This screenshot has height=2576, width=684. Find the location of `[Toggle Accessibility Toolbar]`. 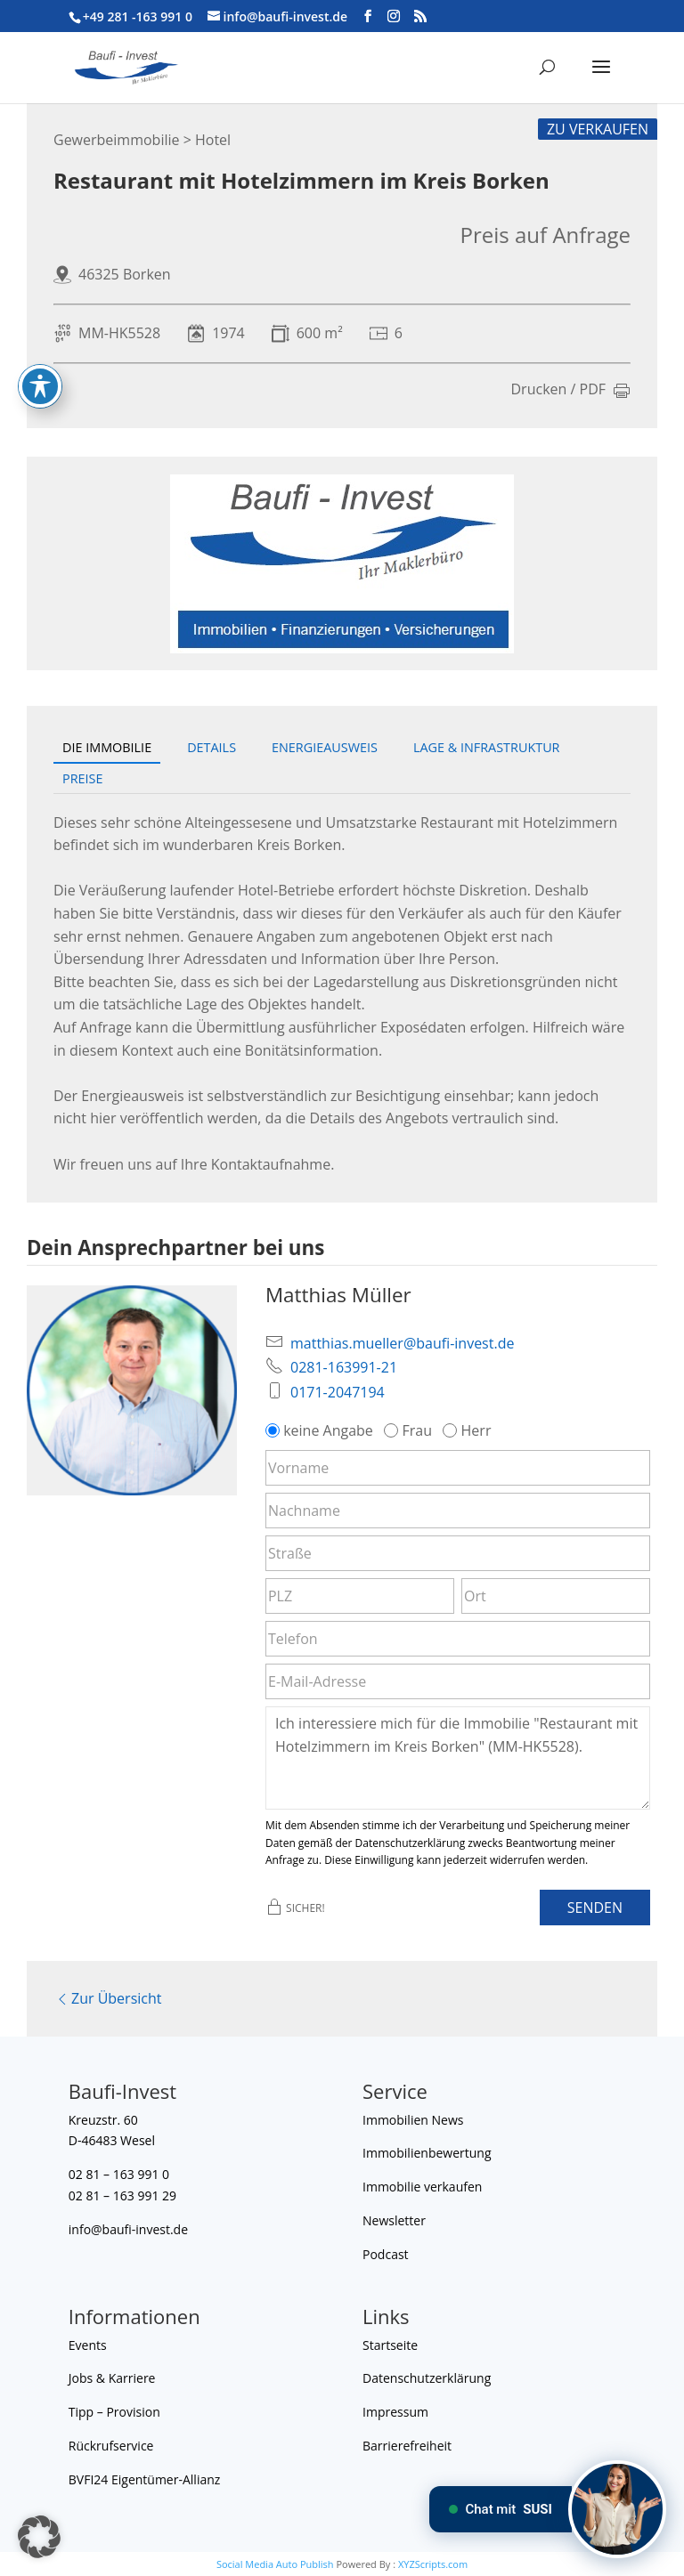

[Toggle Accessibility Toolbar] is located at coordinates (40, 345).